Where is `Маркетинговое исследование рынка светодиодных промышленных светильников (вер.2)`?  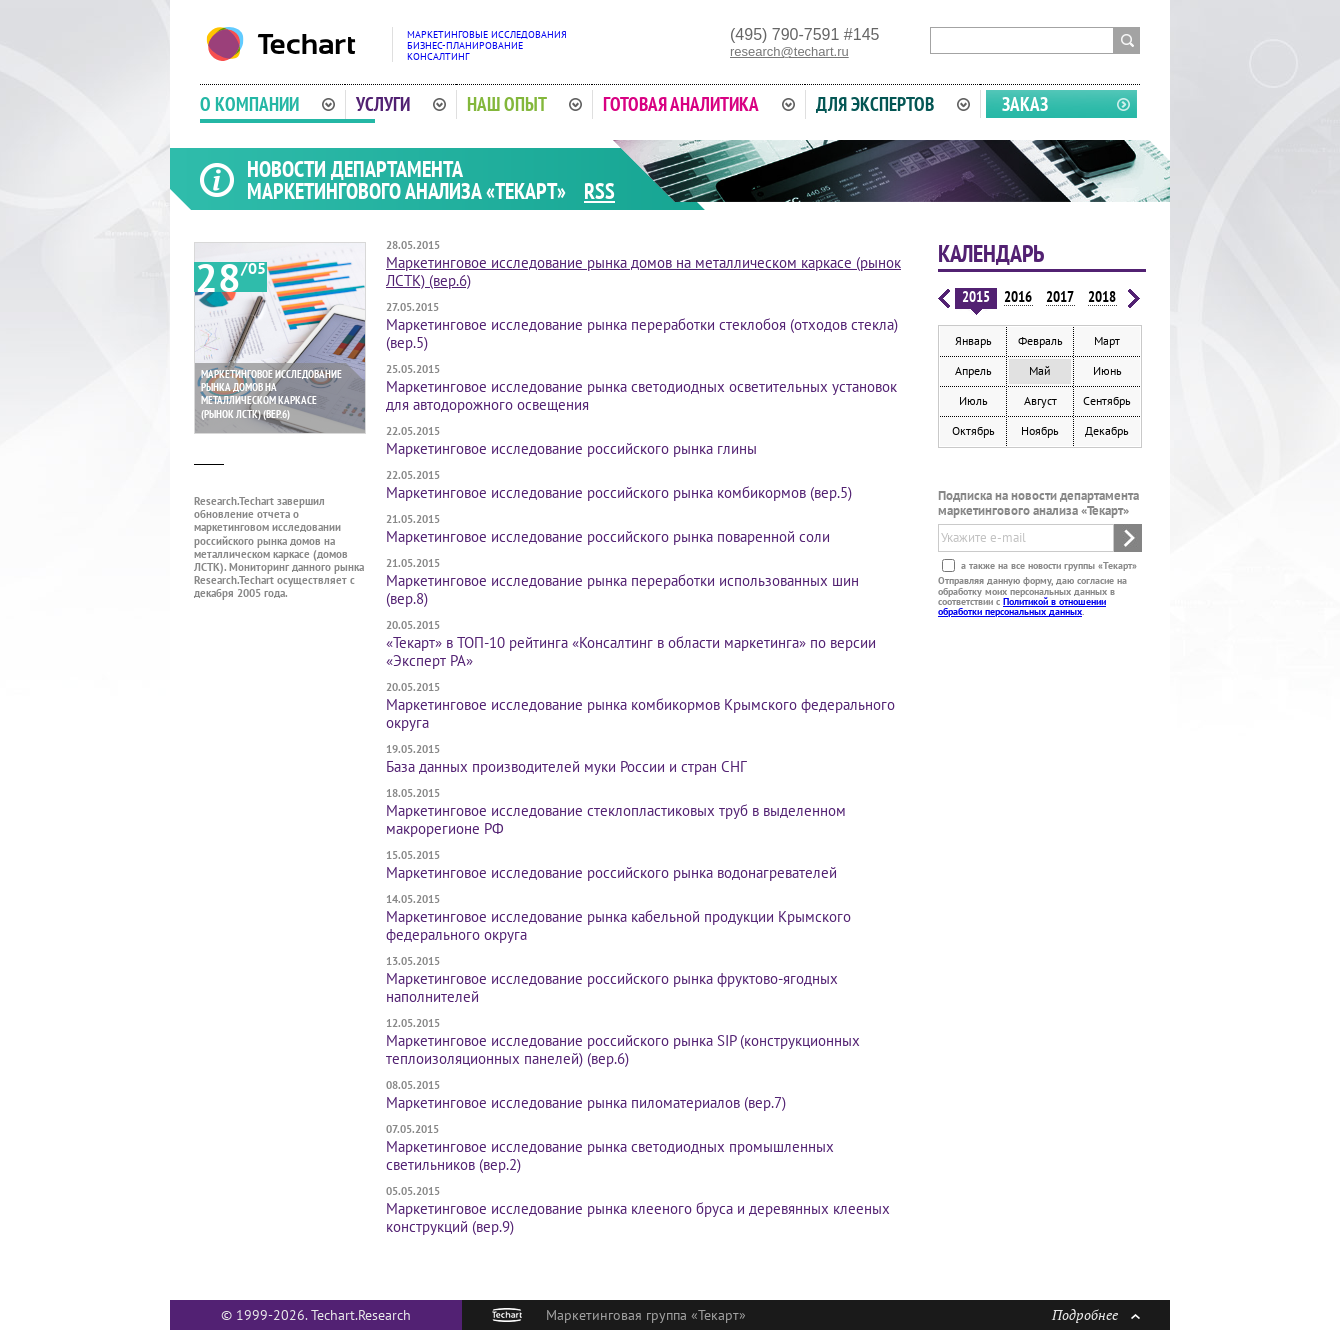
Маркетинговое исследование рынка светодиодных промышленных светильников (вер.2) is located at coordinates (610, 1155).